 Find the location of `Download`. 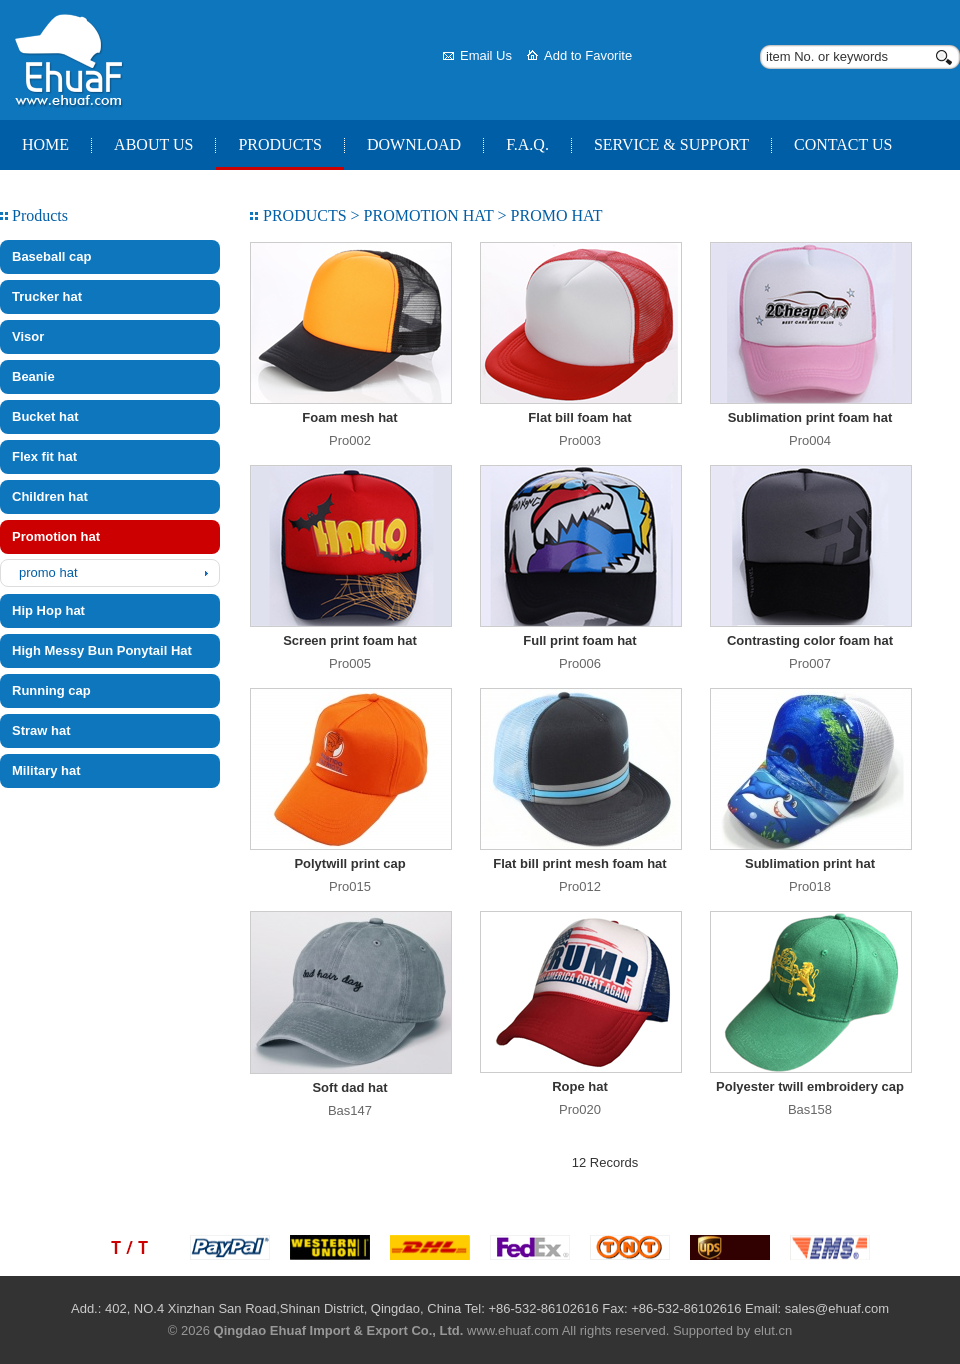

Download is located at coordinates (414, 144).